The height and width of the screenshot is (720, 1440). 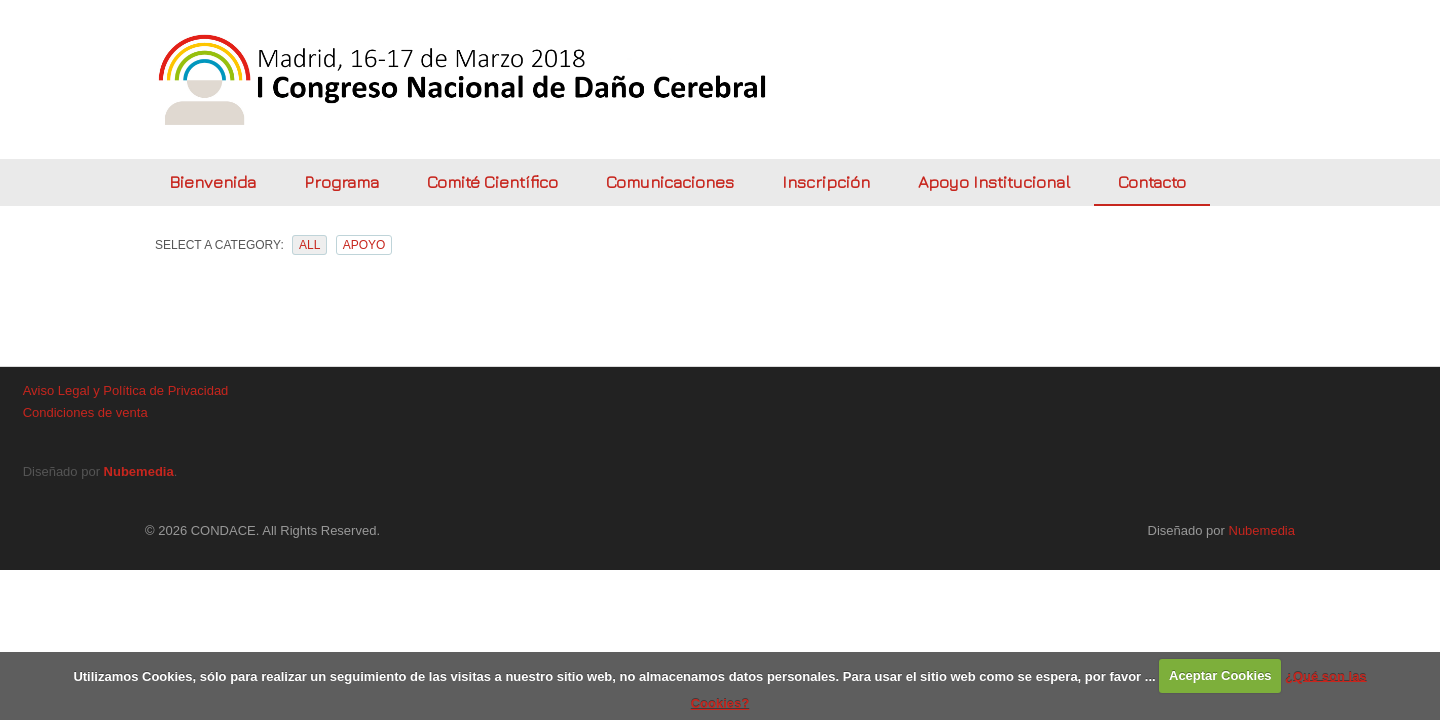 I want to click on Comité Científico, so click(x=492, y=182).